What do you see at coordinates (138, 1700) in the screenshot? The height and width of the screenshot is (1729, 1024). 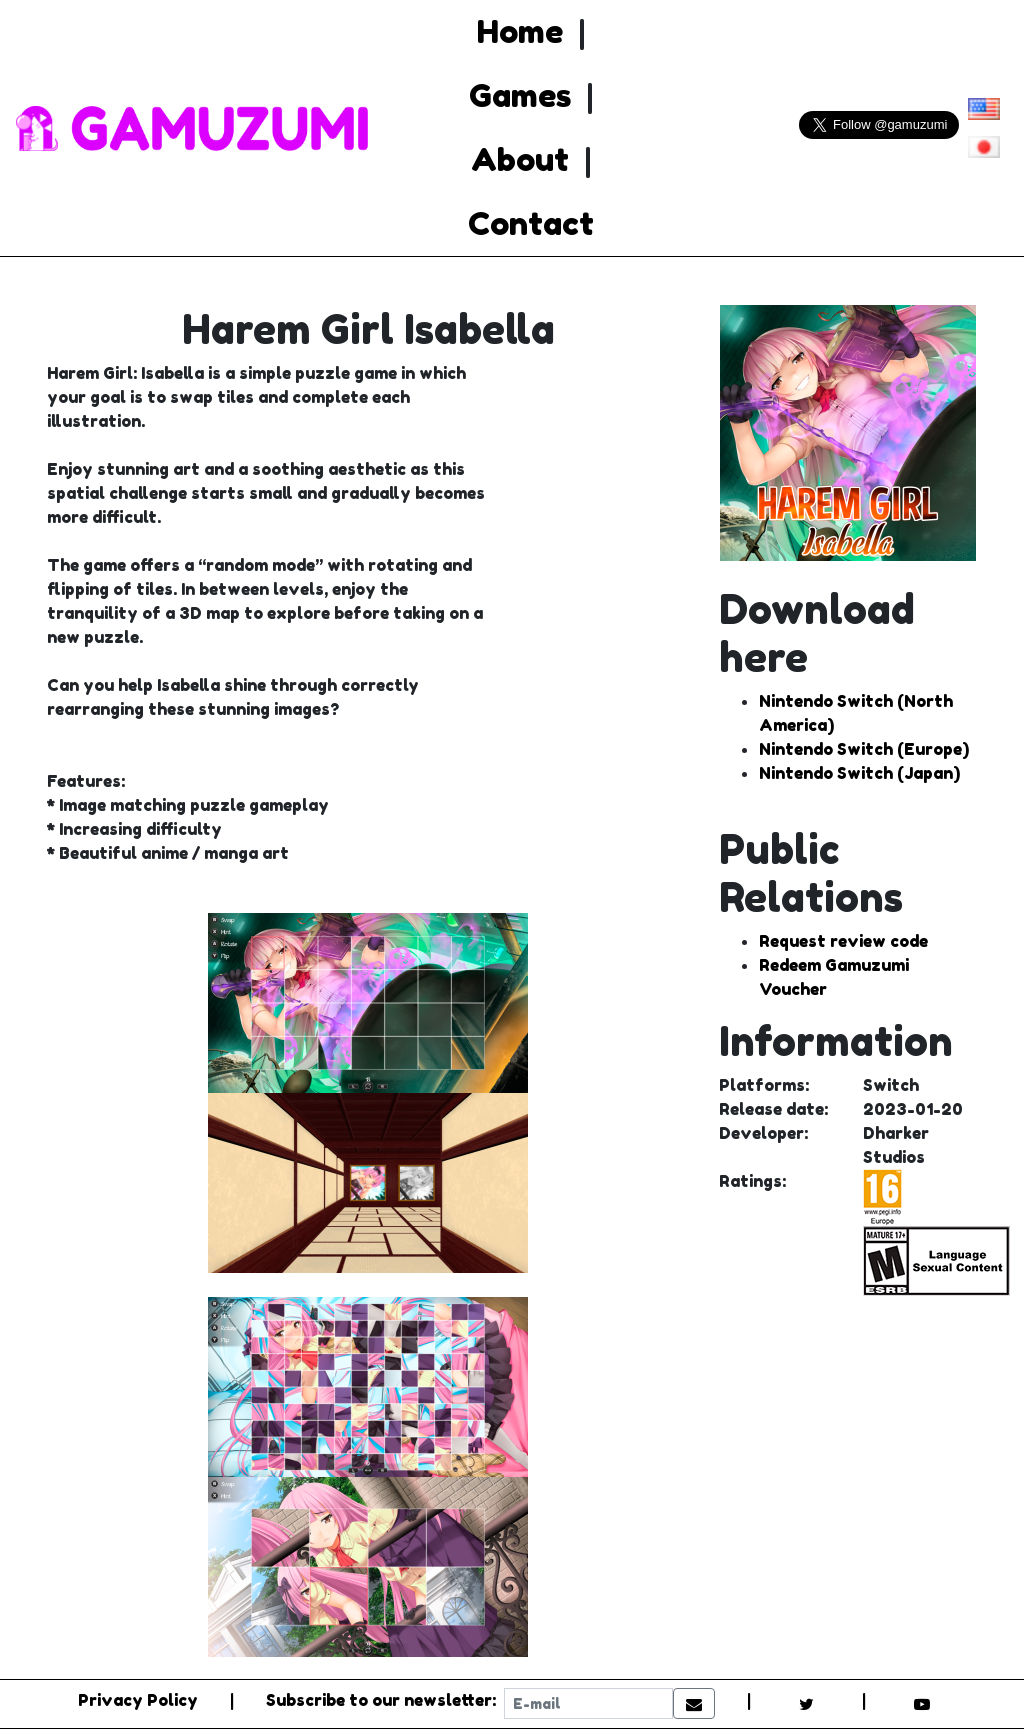 I see `Privacy Policy` at bounding box center [138, 1700].